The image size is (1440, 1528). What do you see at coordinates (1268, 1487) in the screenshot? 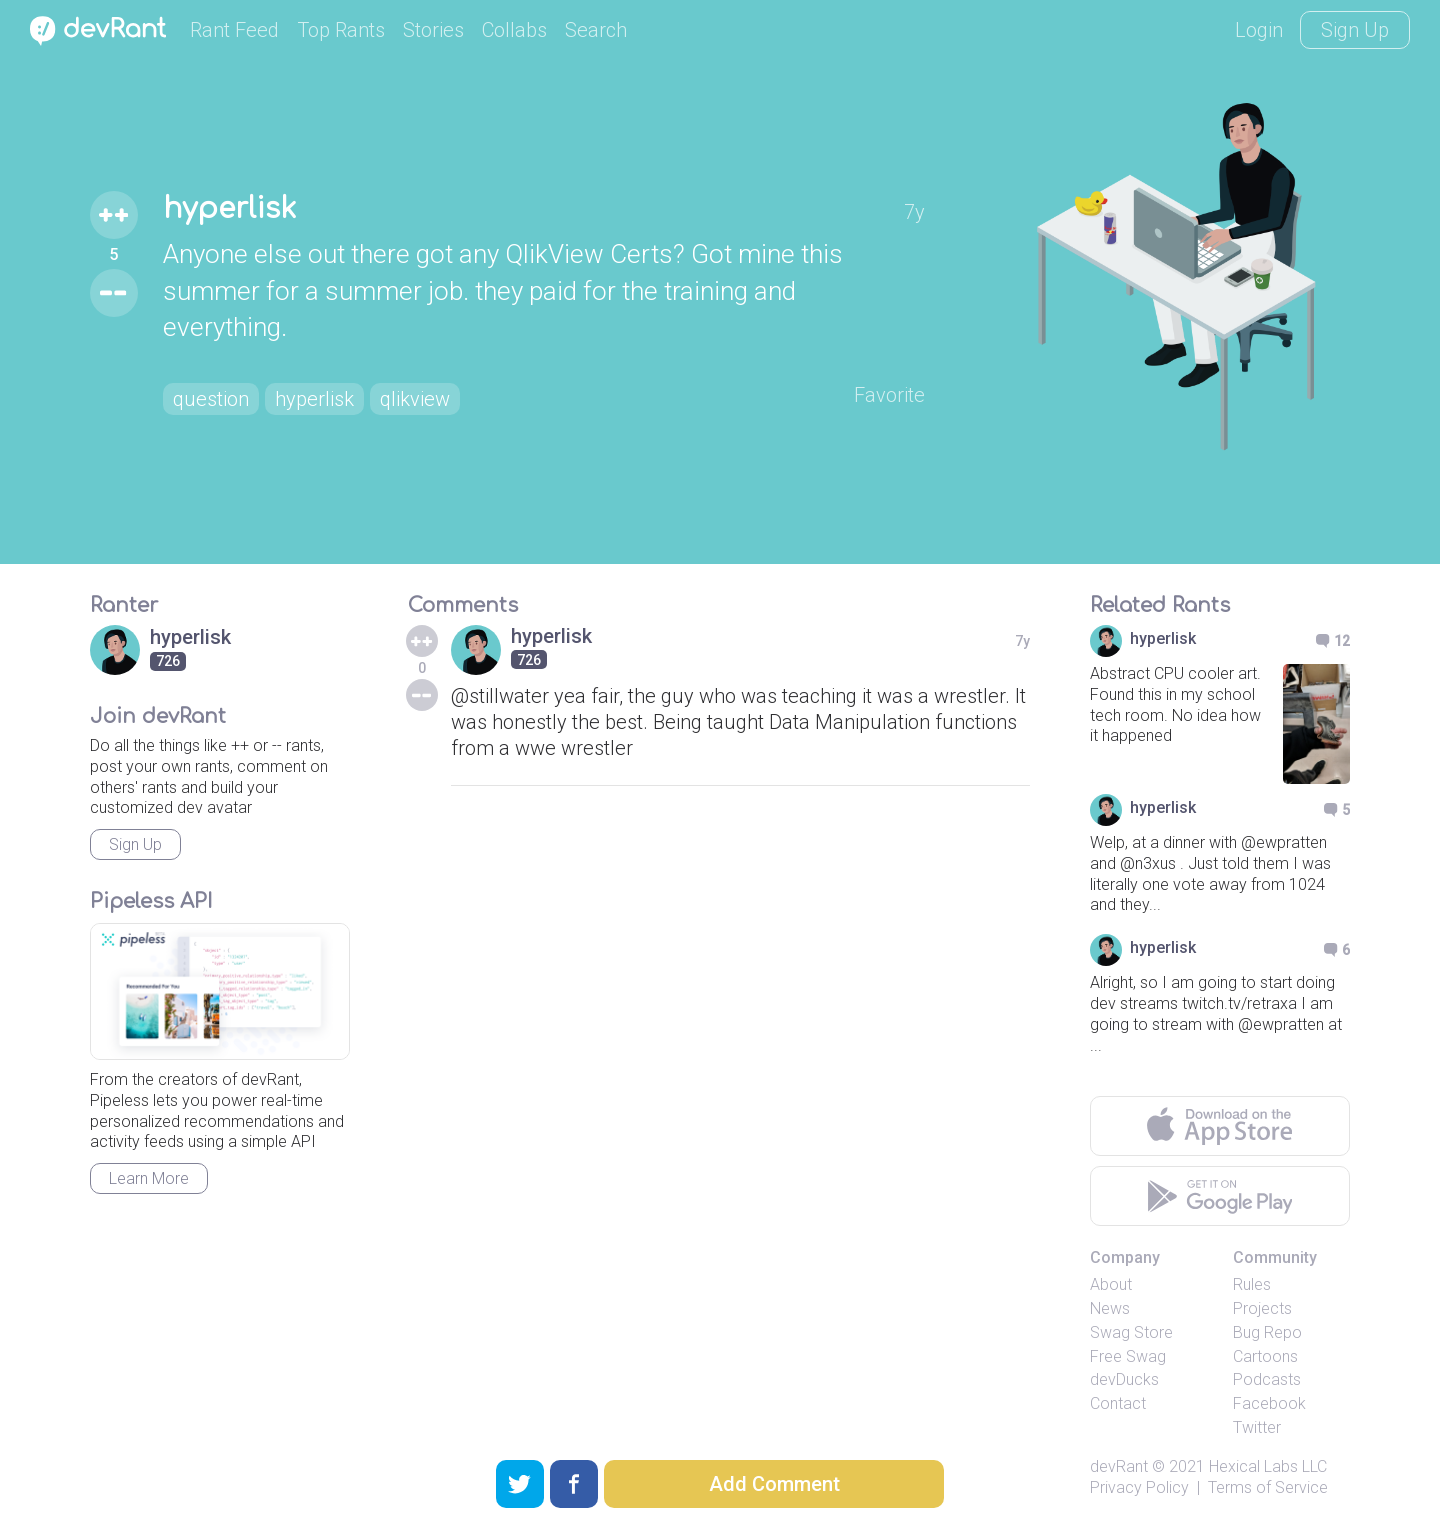
I see `Terms of Service` at bounding box center [1268, 1487].